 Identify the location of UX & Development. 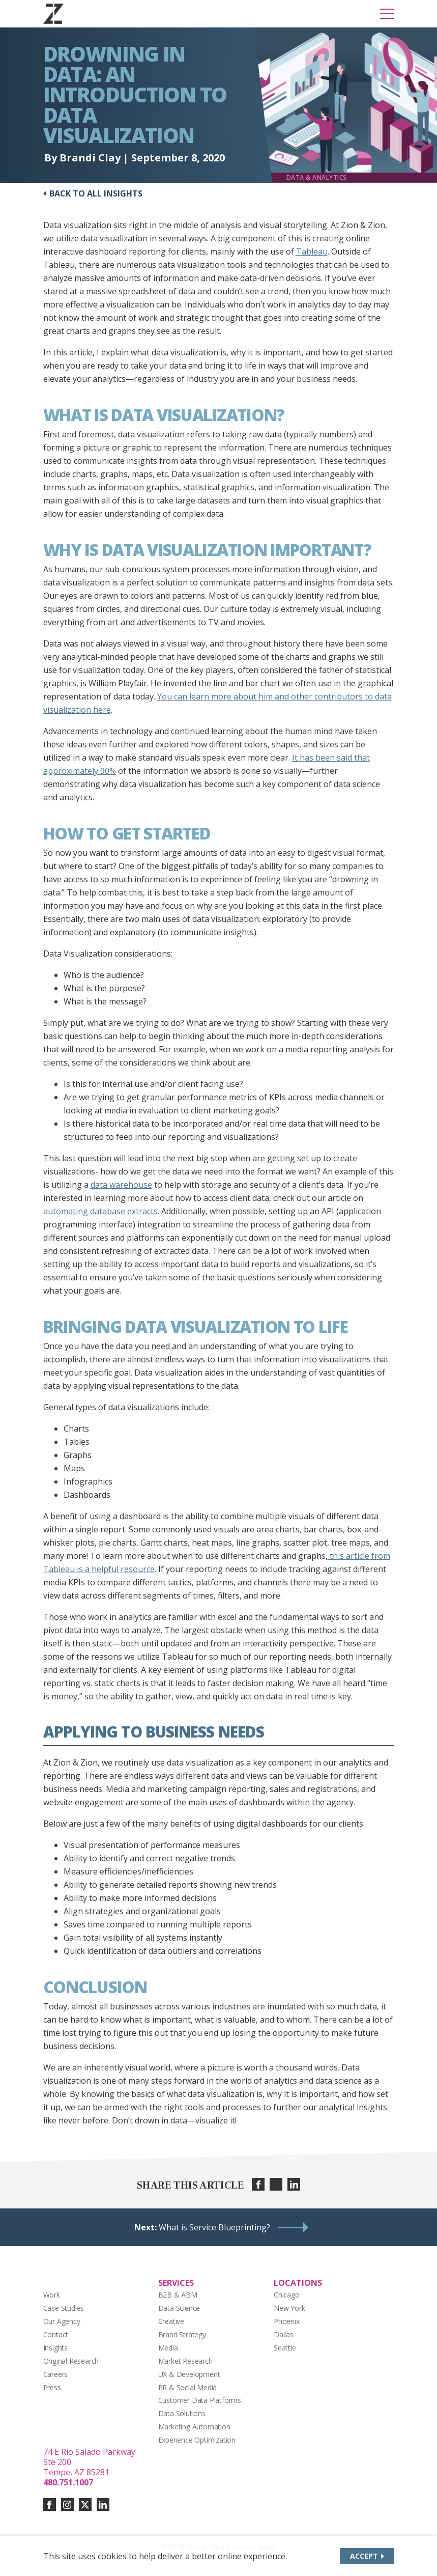
(189, 2374).